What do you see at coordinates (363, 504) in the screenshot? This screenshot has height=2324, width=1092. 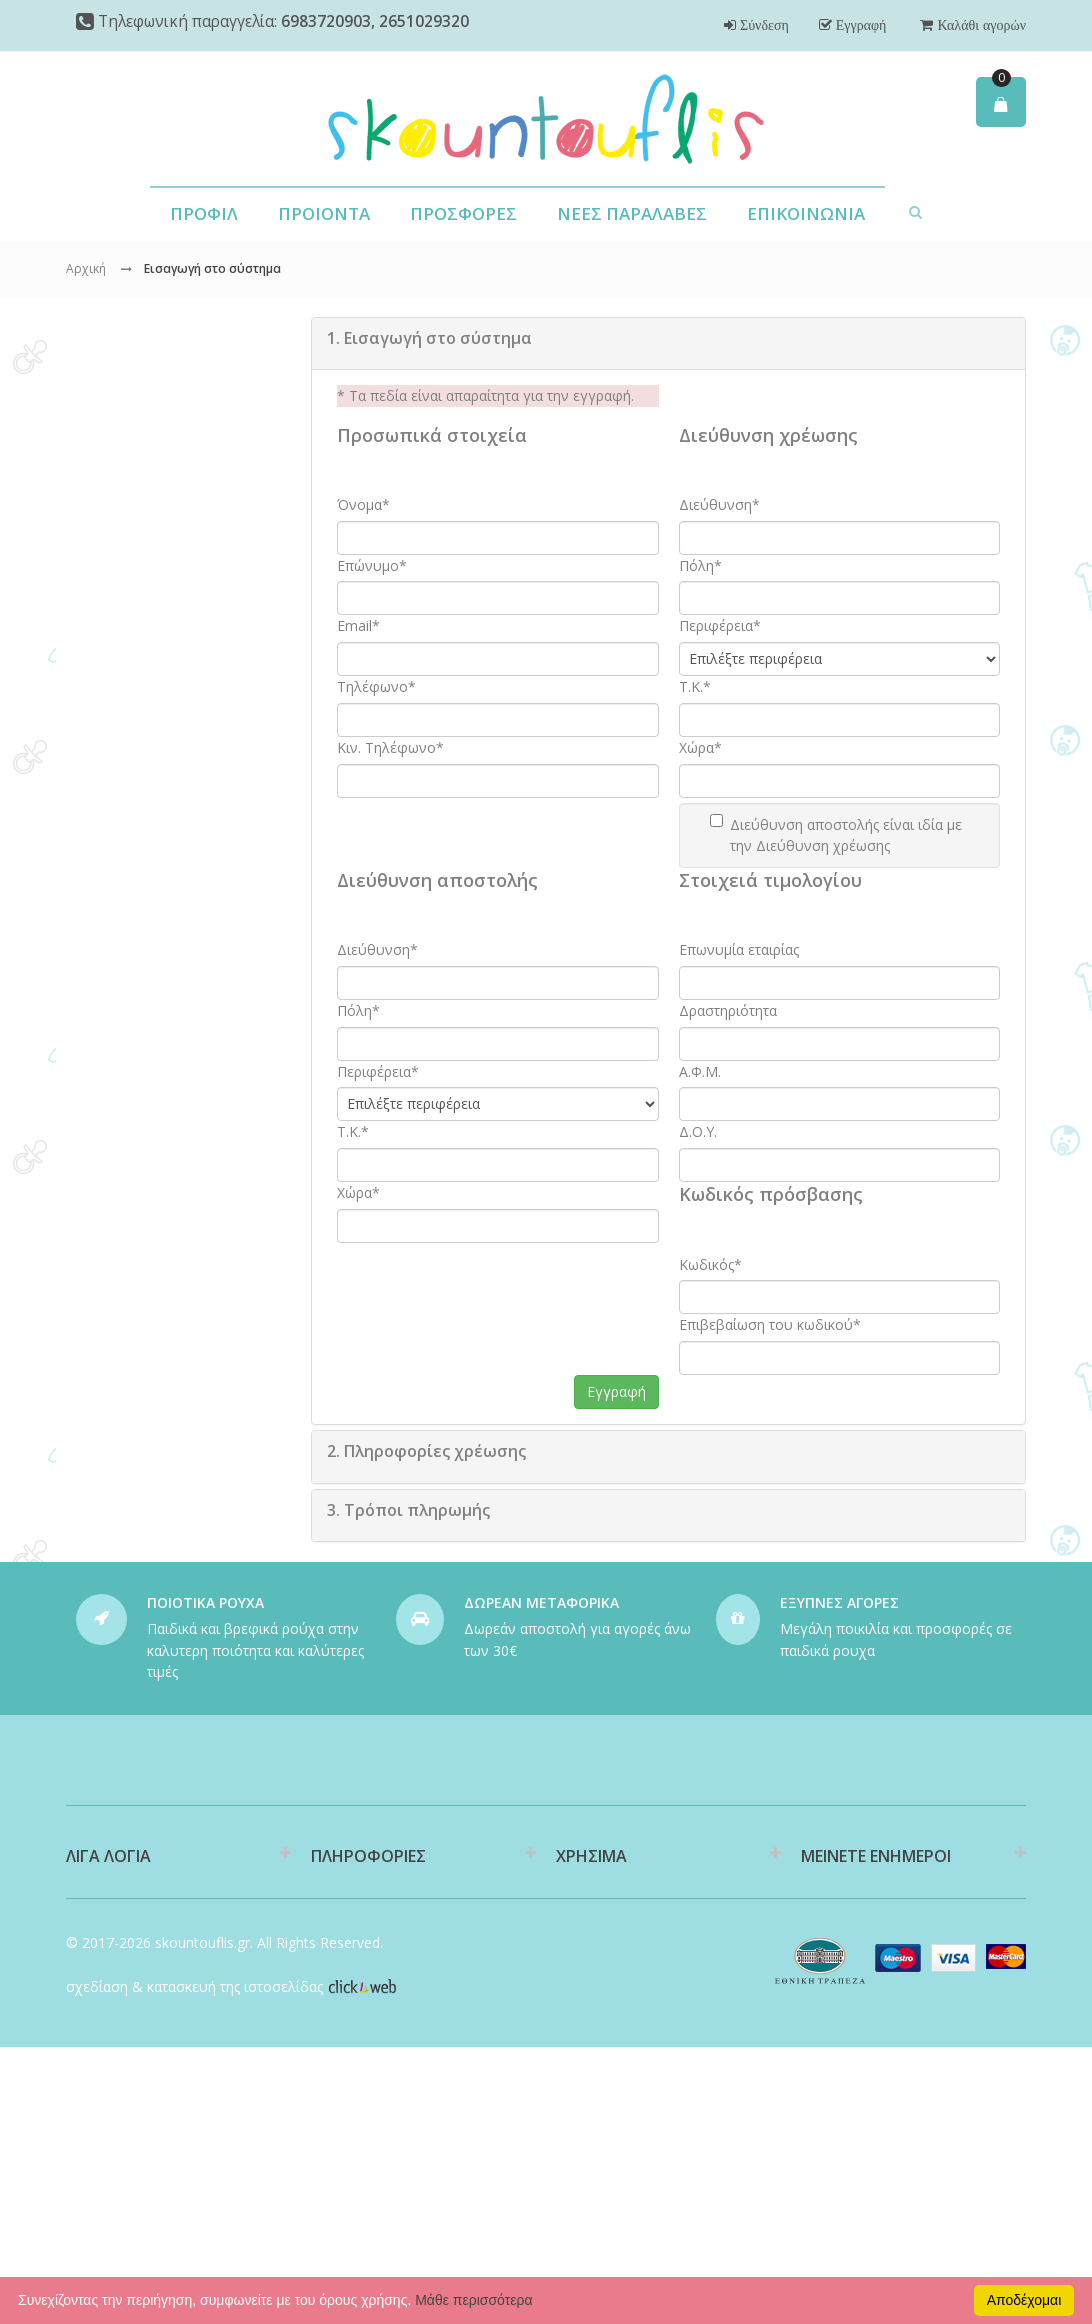 I see `Όνομα` at bounding box center [363, 504].